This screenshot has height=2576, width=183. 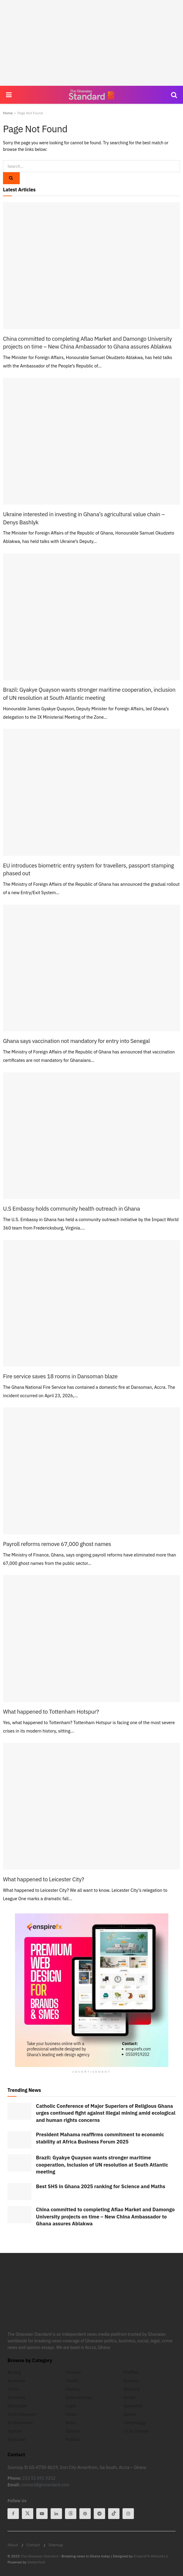 I want to click on History, so click(x=73, y=2389).